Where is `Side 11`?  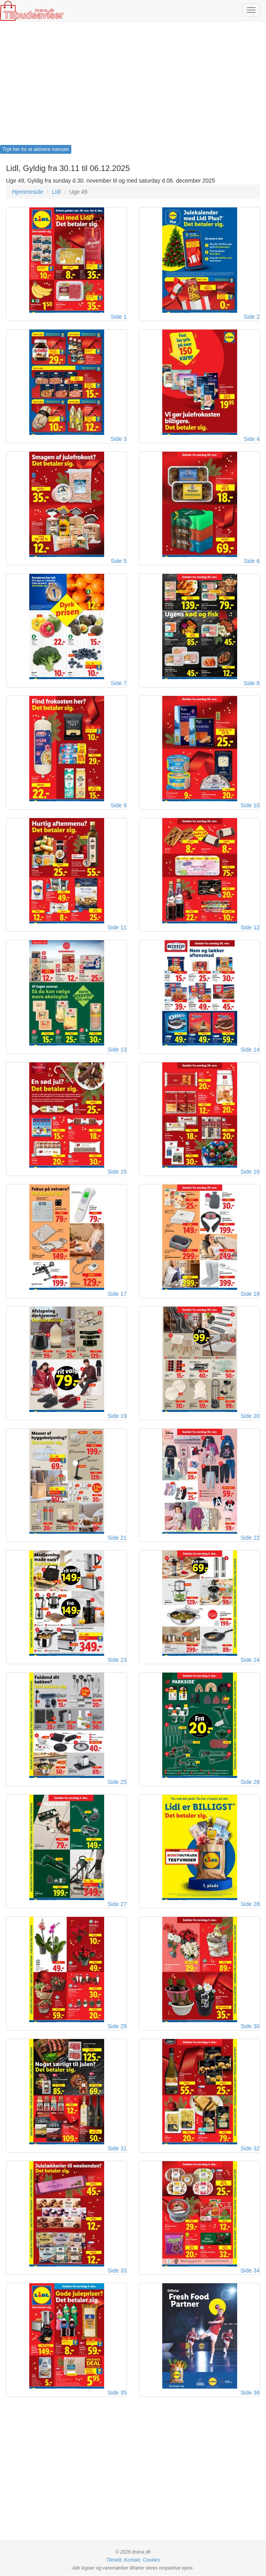
Side 11 is located at coordinates (117, 927).